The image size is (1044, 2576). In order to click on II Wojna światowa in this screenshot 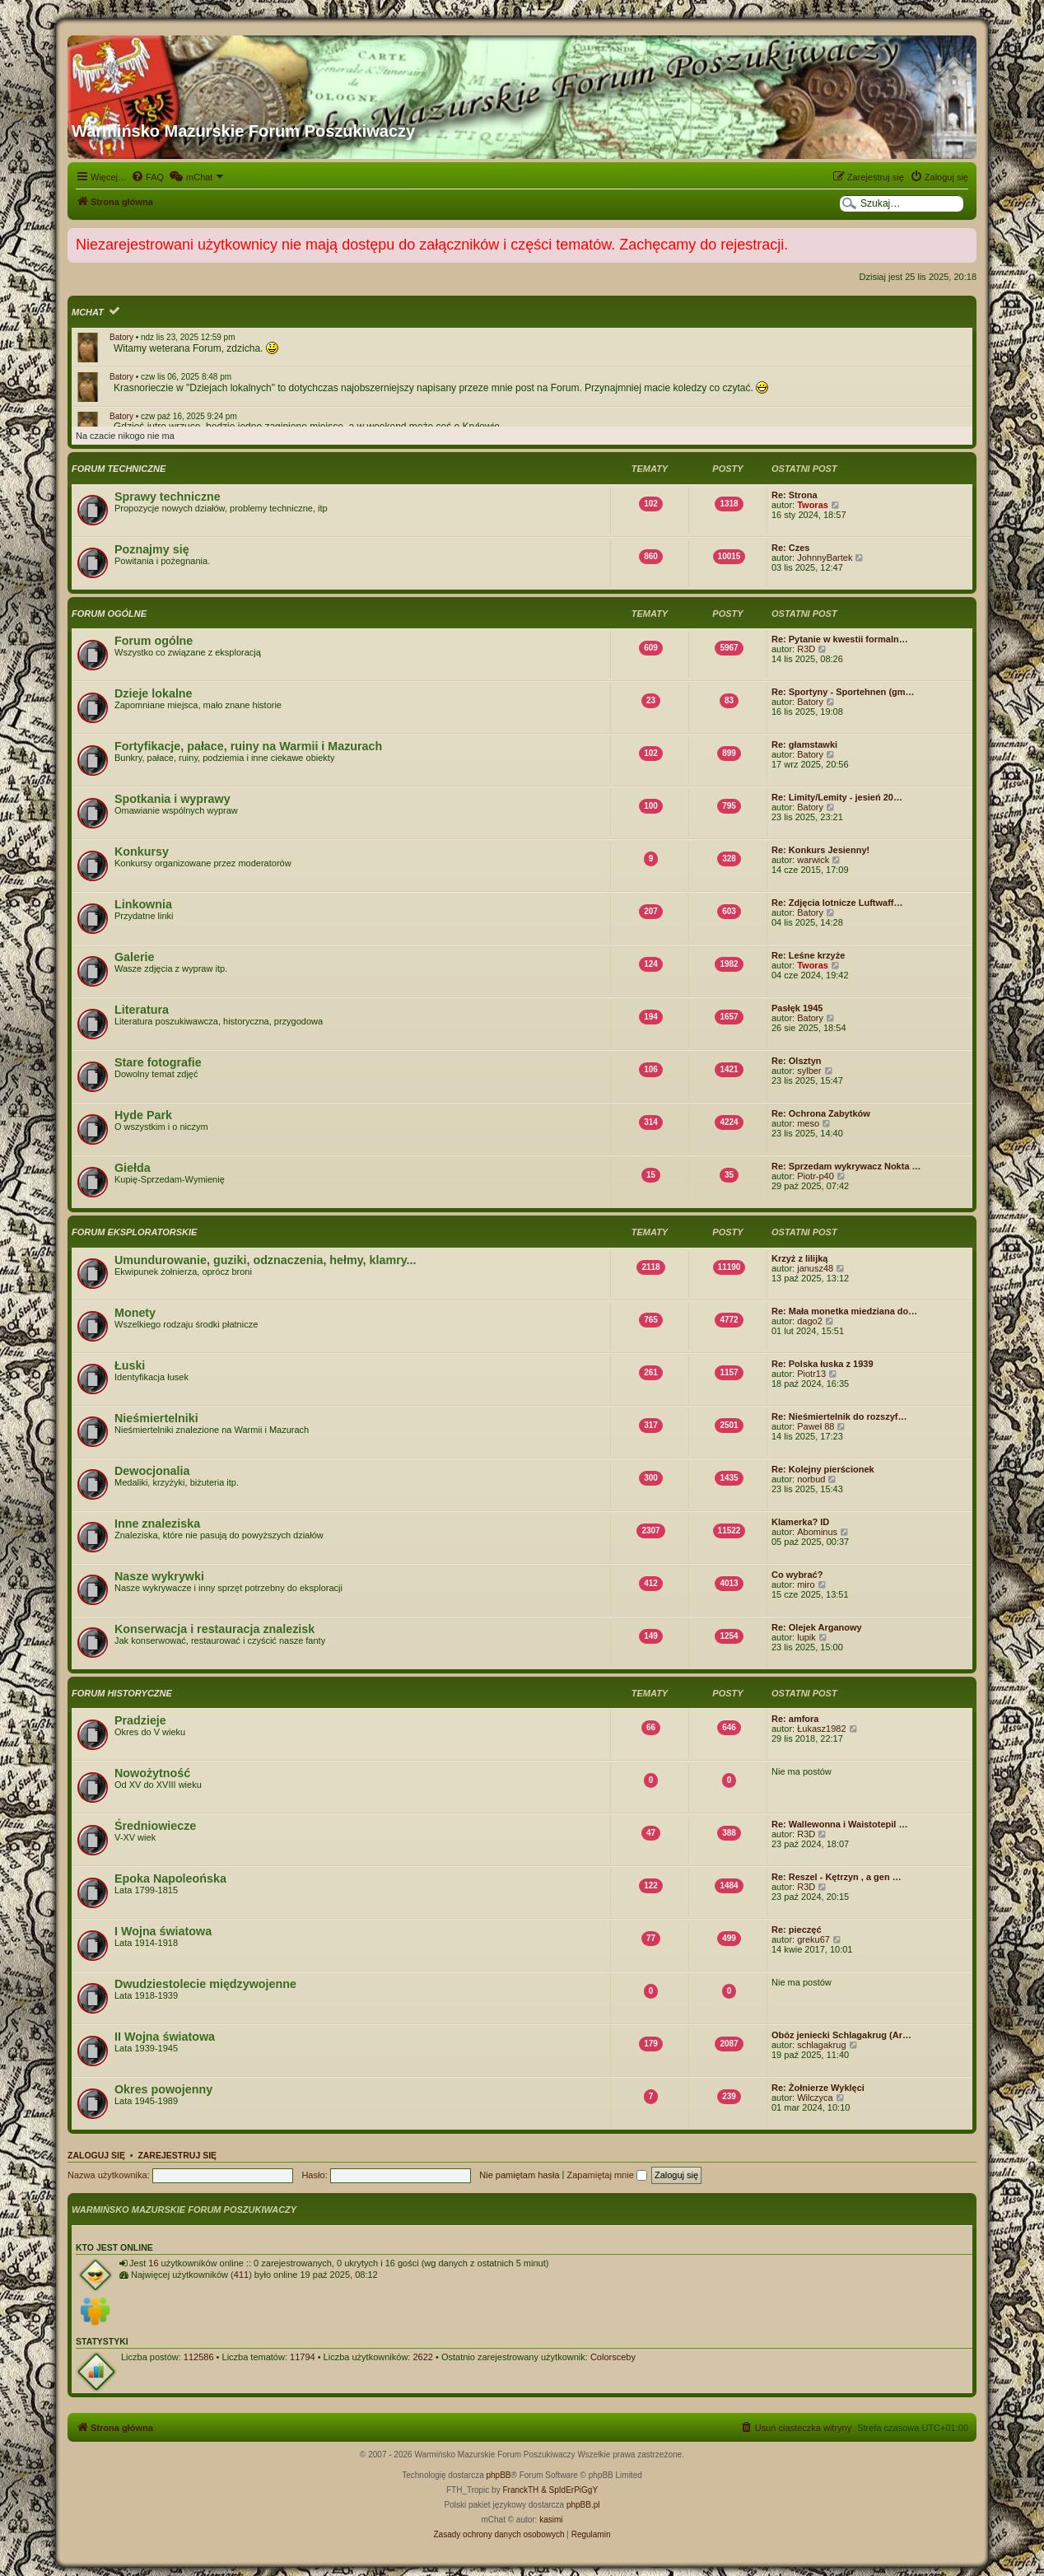, I will do `click(164, 2036)`.